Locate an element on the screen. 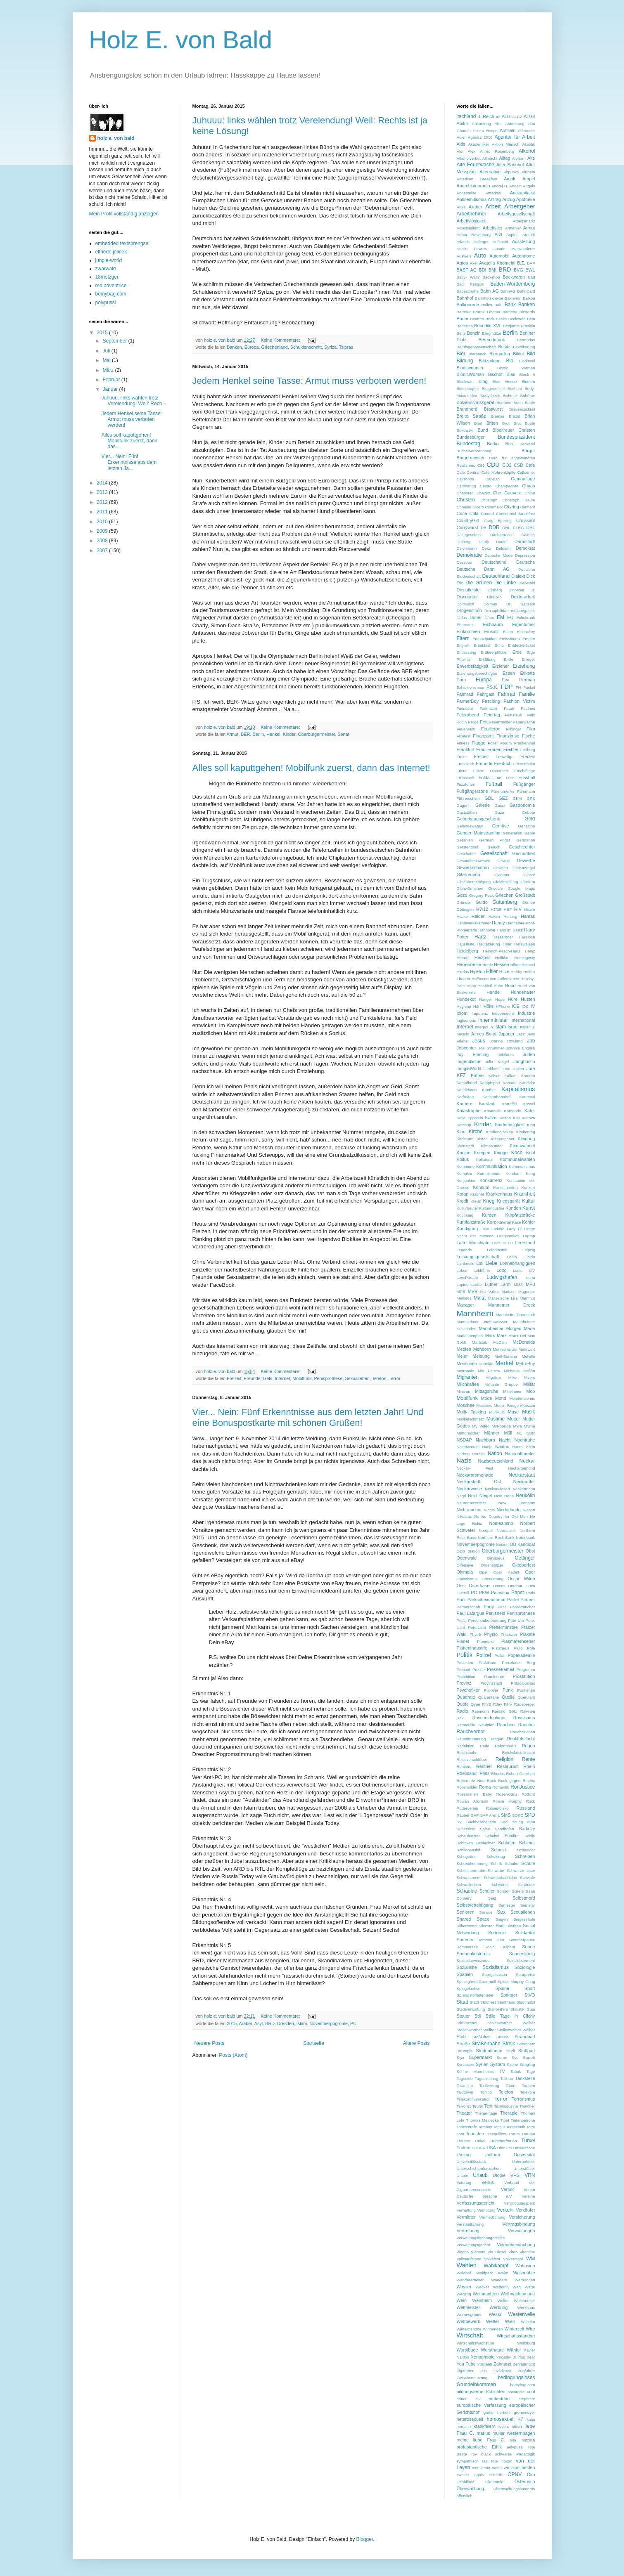  Geld is located at coordinates (268, 1378).